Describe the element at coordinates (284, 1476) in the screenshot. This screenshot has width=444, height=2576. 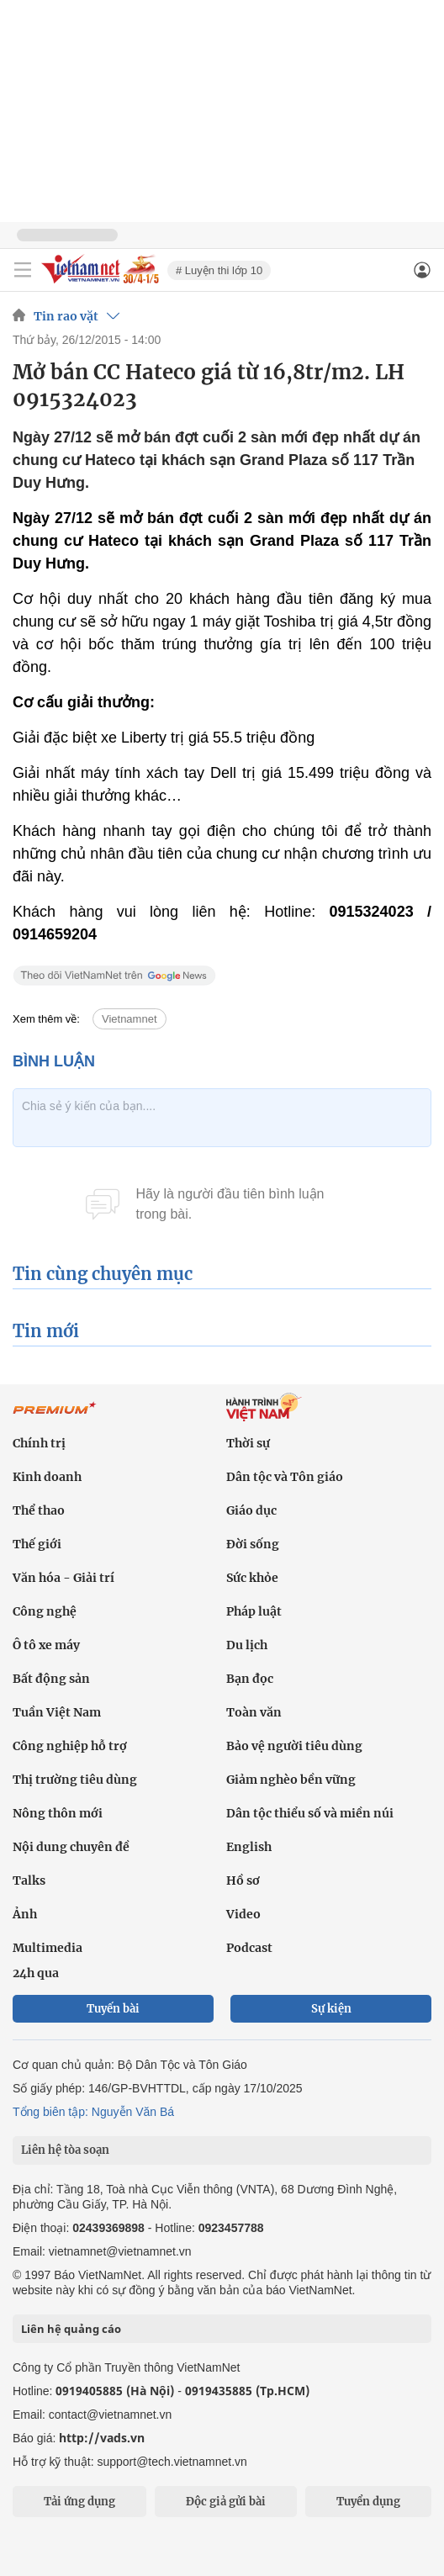
I see `Dân tộc và Tôn giáo` at that location.